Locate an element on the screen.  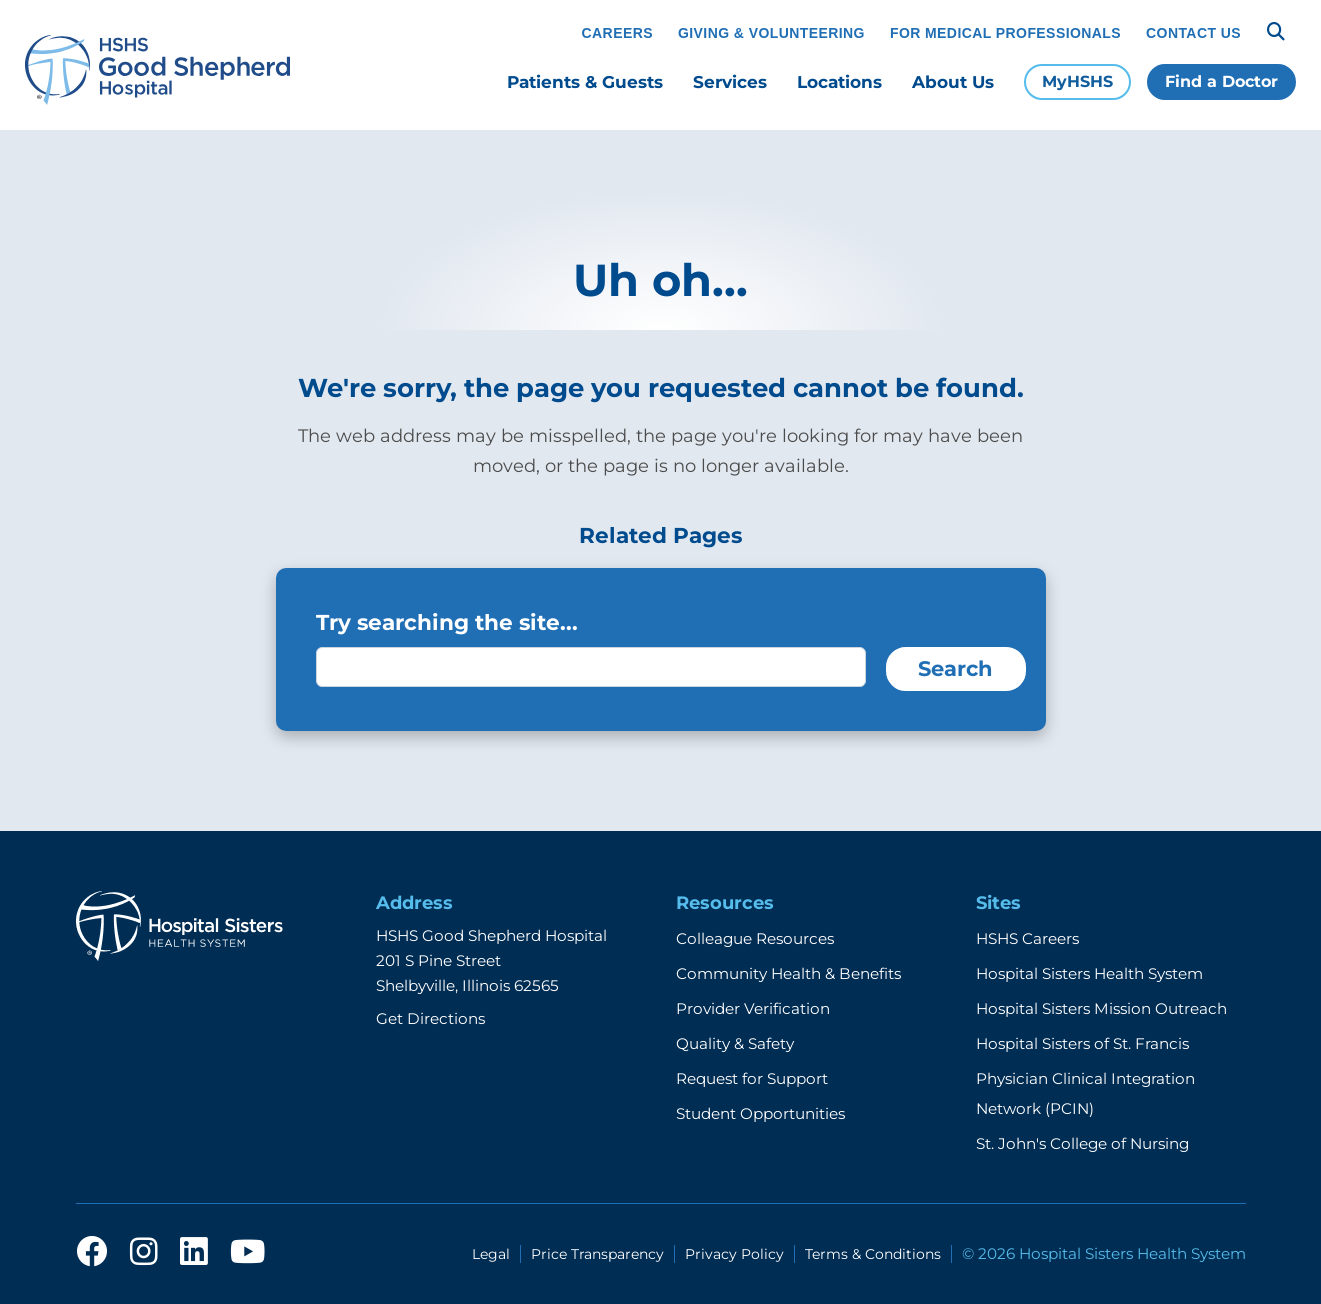
Find a Doctor is located at coordinates (1221, 81).